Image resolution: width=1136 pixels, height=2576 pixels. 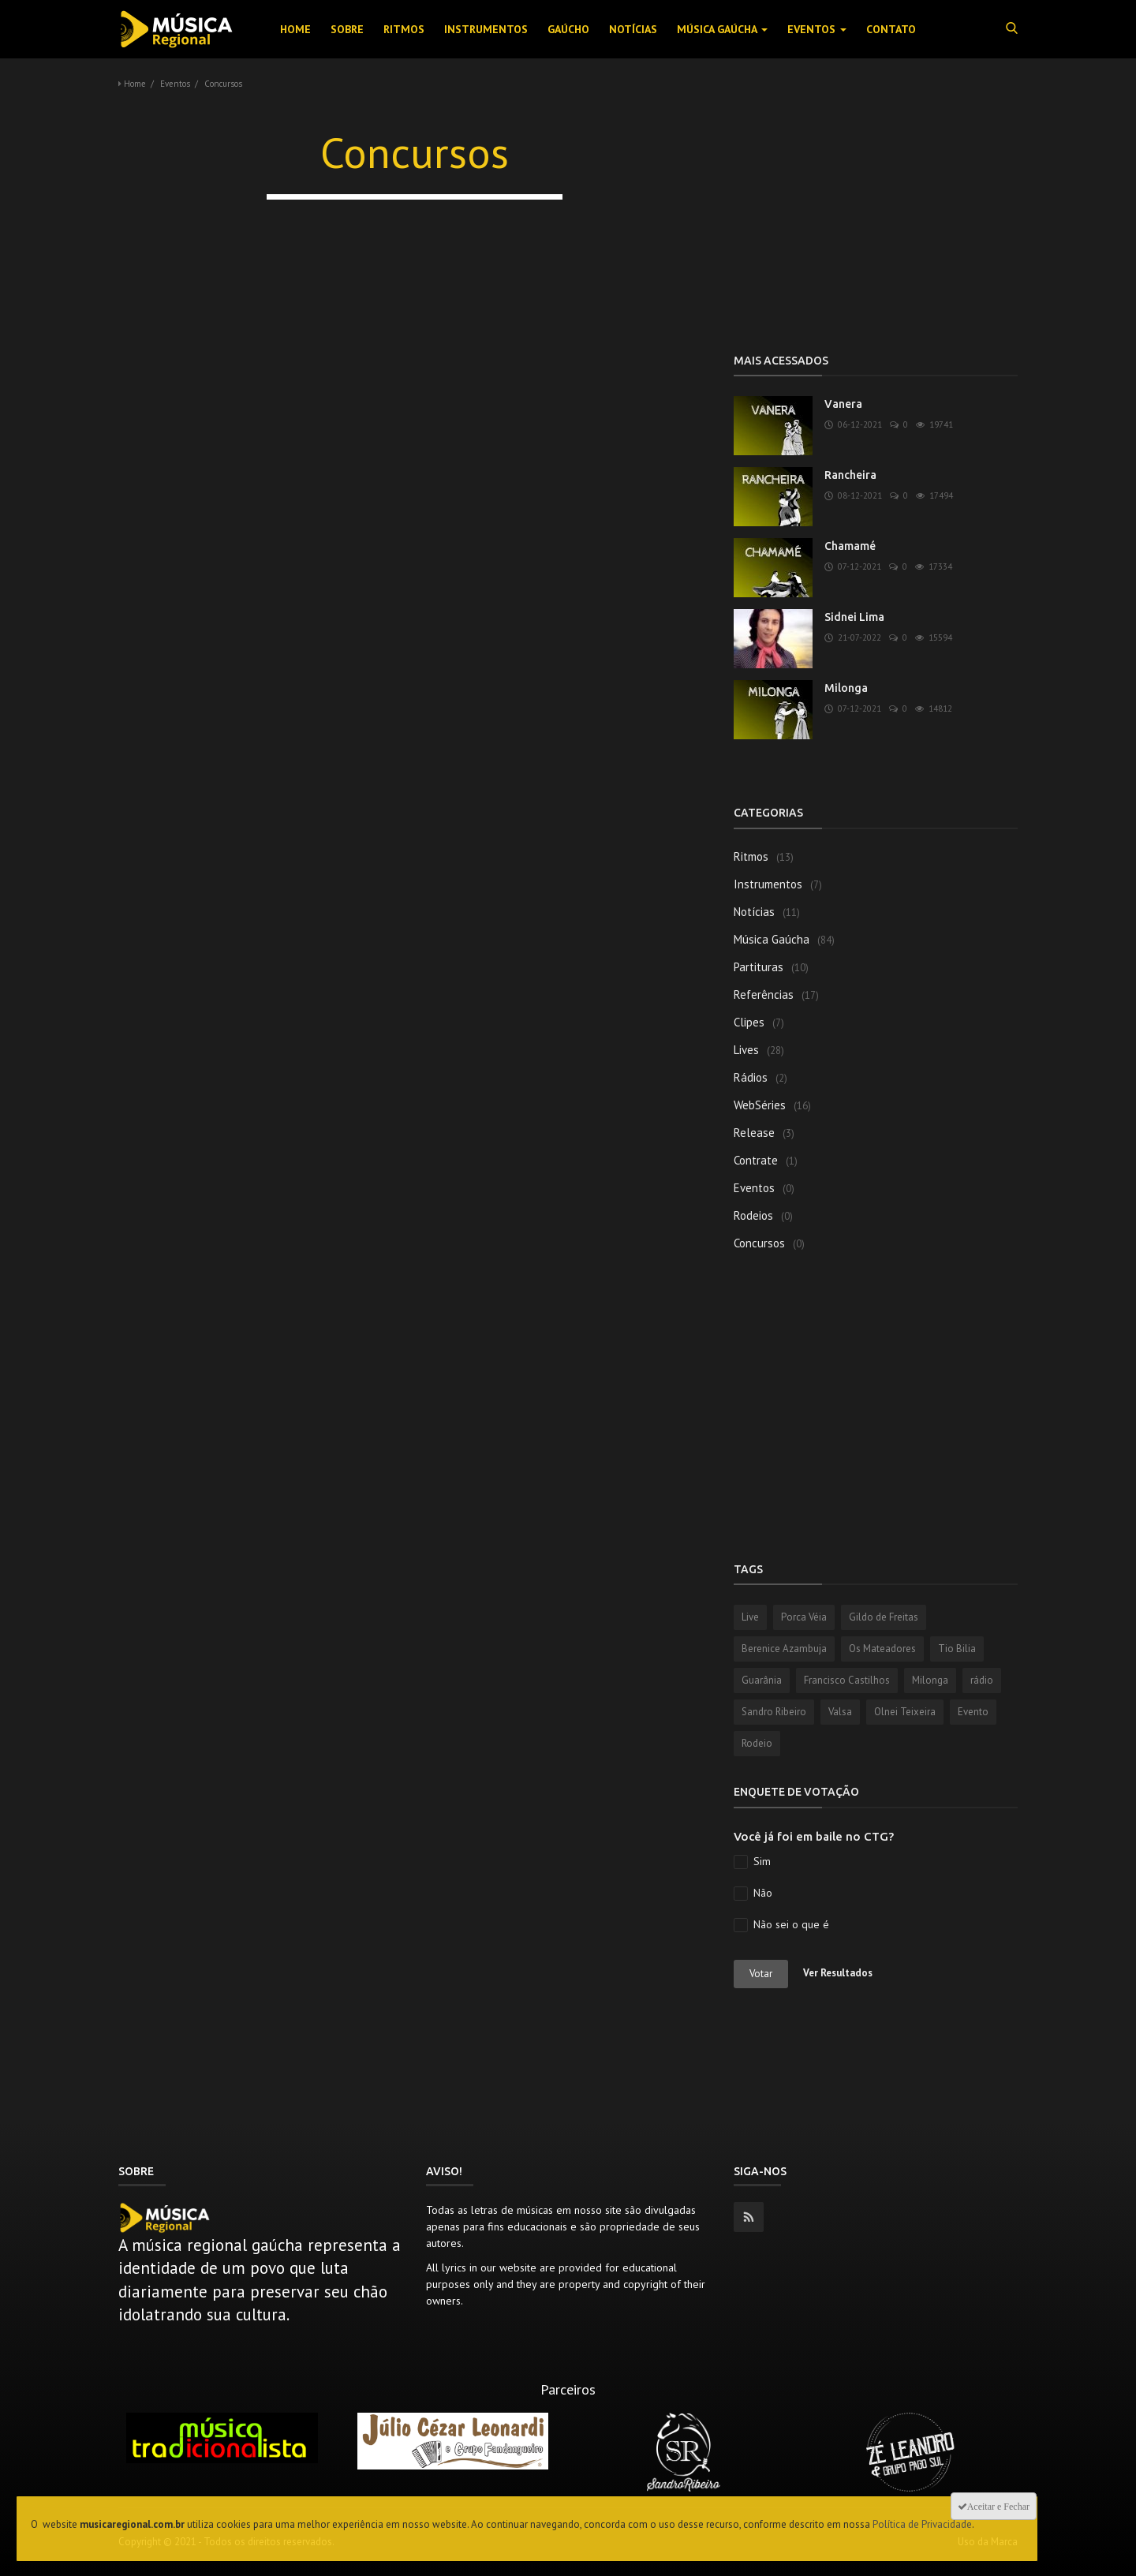 I want to click on Rádios, so click(x=751, y=1077).